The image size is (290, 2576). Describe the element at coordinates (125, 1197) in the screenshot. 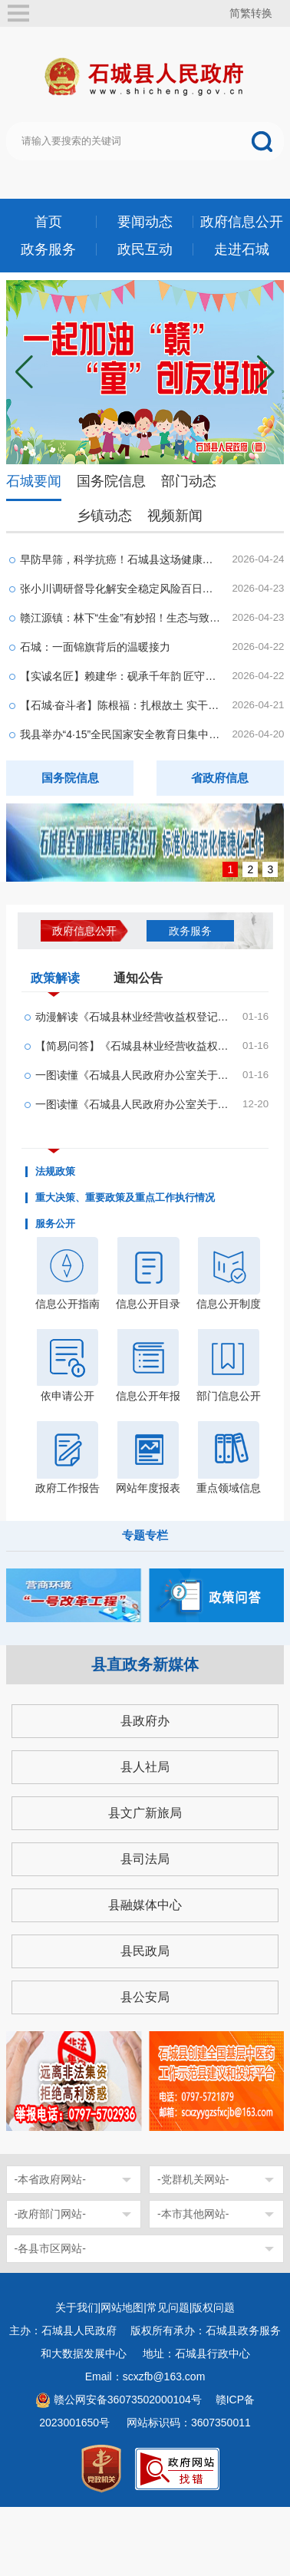

I see `重大决策、重要政策及重点工作执行情况` at that location.